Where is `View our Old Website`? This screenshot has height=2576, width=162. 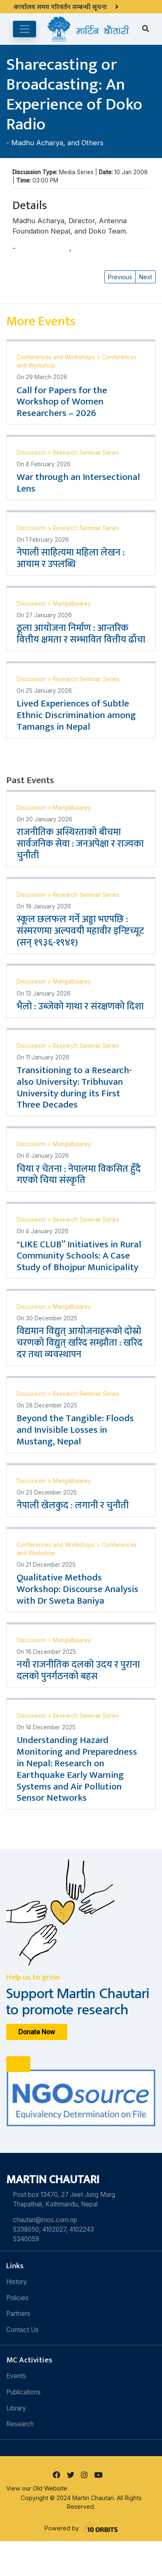 View our Old Website is located at coordinates (36, 2488).